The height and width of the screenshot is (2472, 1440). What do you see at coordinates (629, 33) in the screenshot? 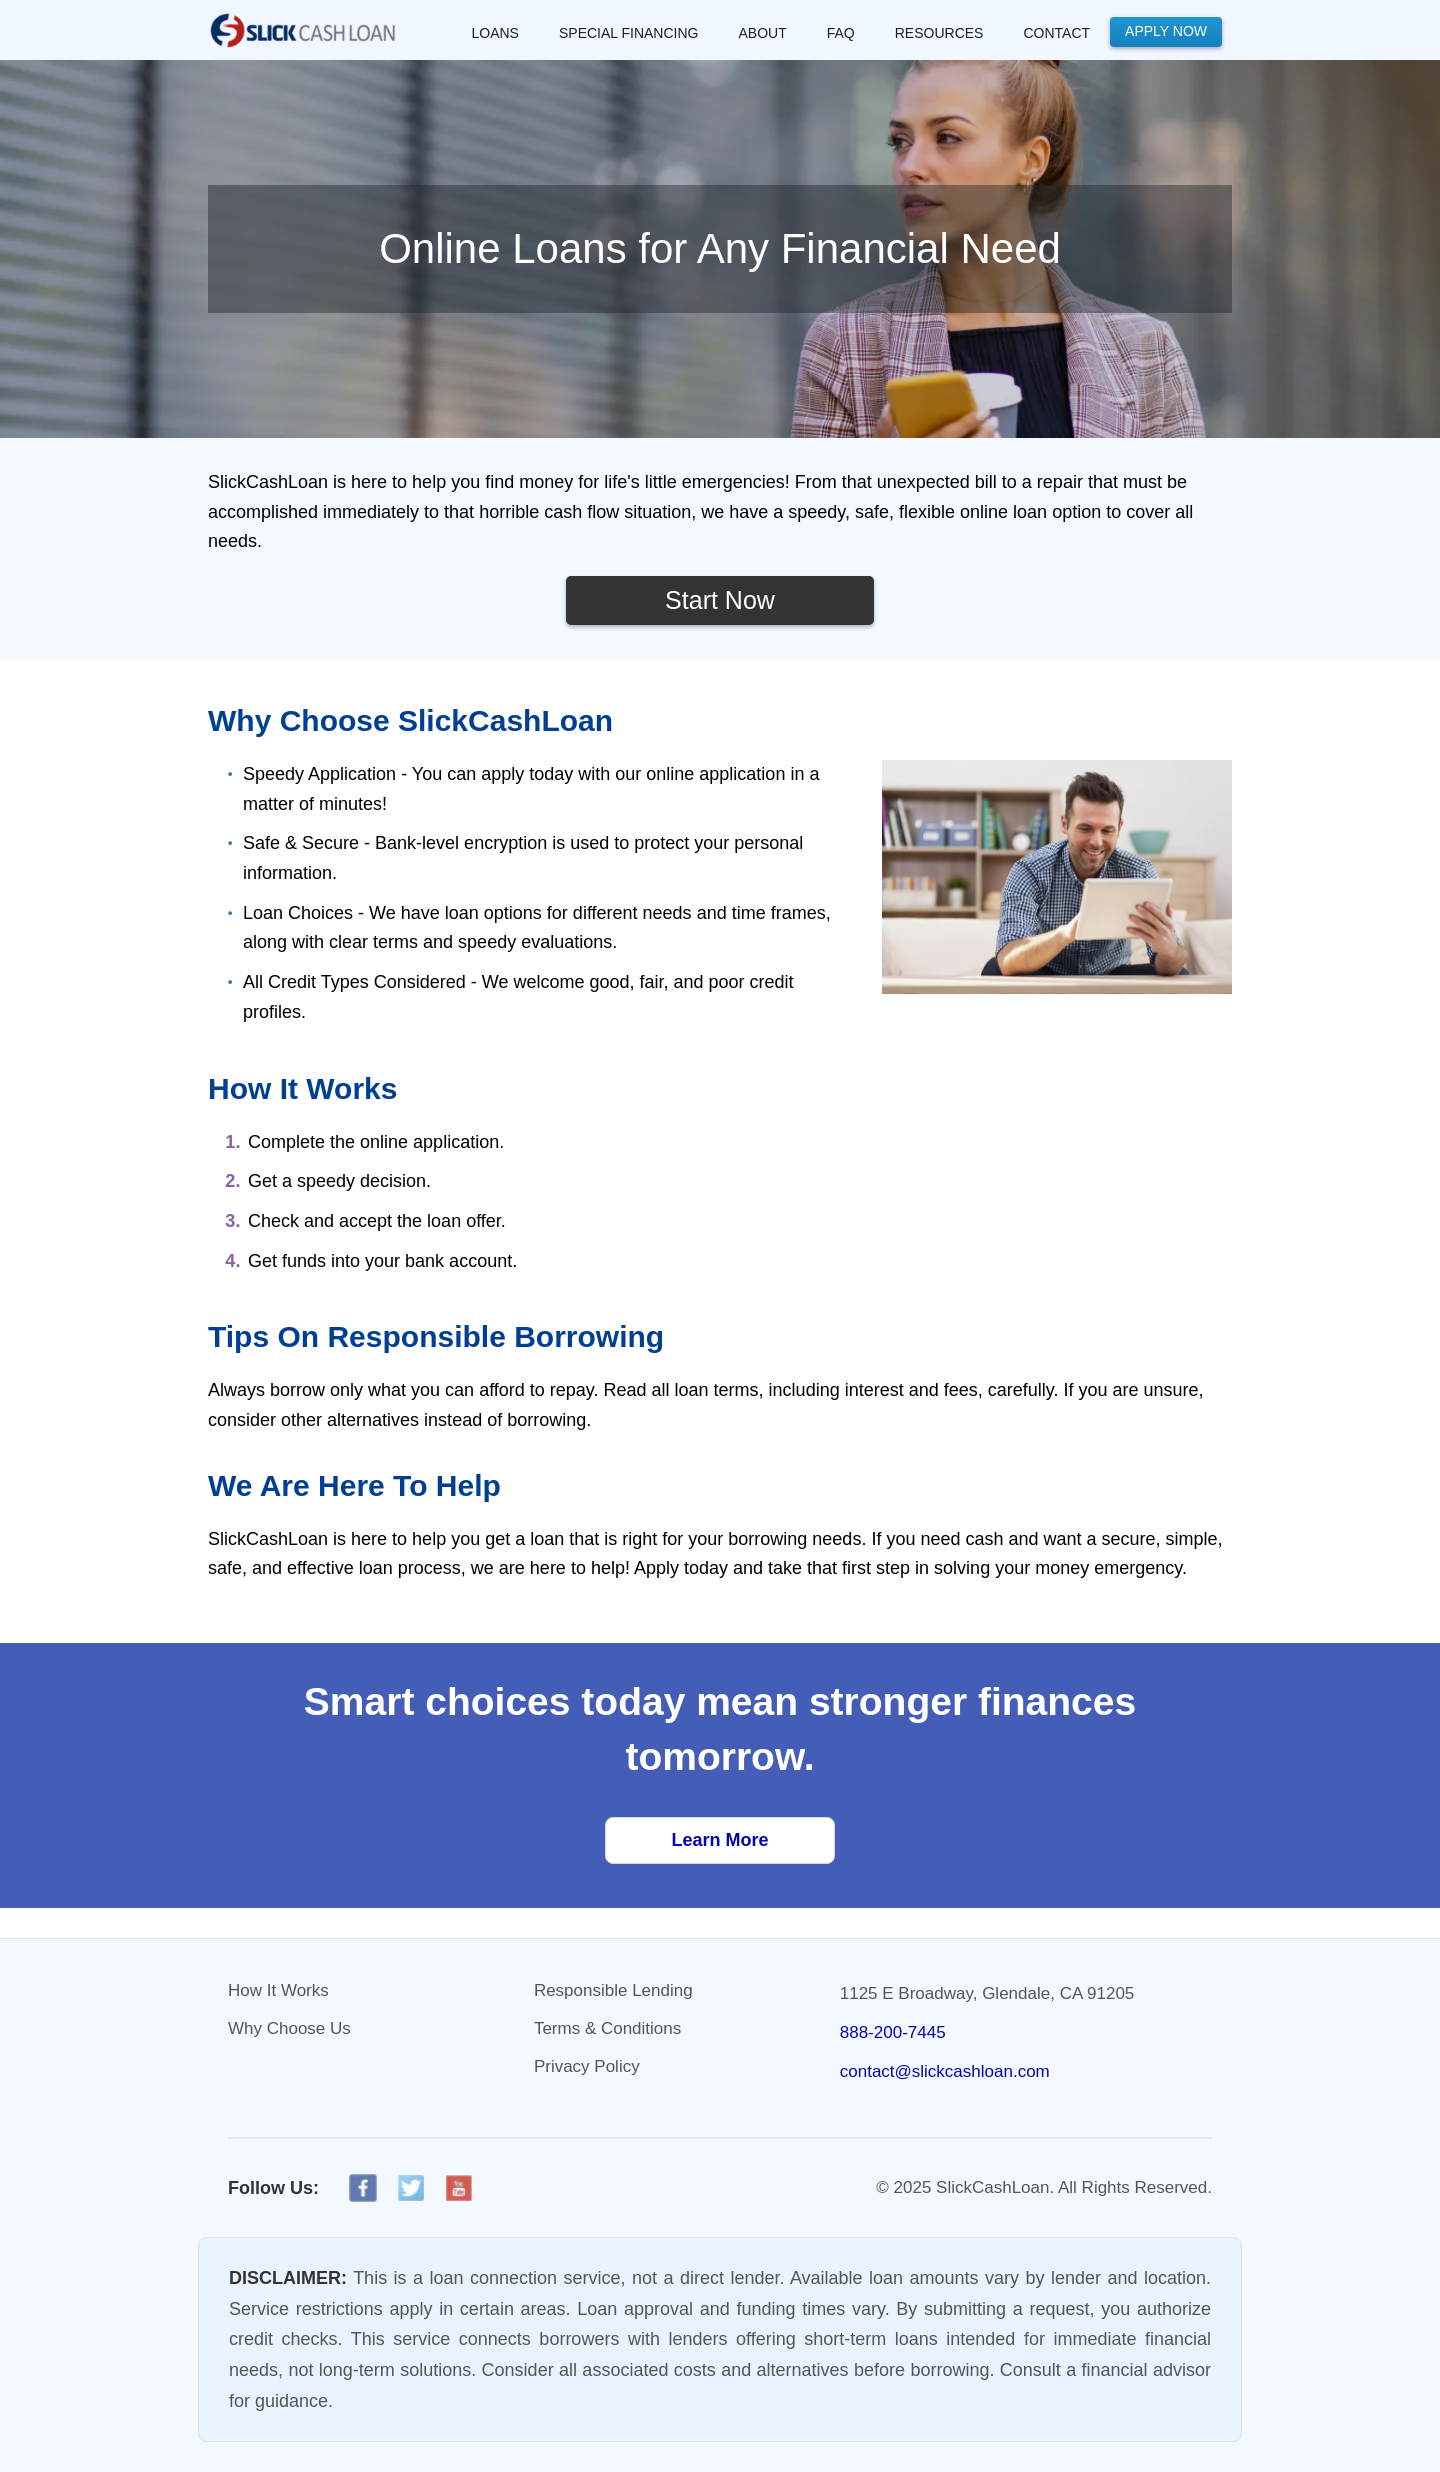
I see `SPECIAL FINANCING` at bounding box center [629, 33].